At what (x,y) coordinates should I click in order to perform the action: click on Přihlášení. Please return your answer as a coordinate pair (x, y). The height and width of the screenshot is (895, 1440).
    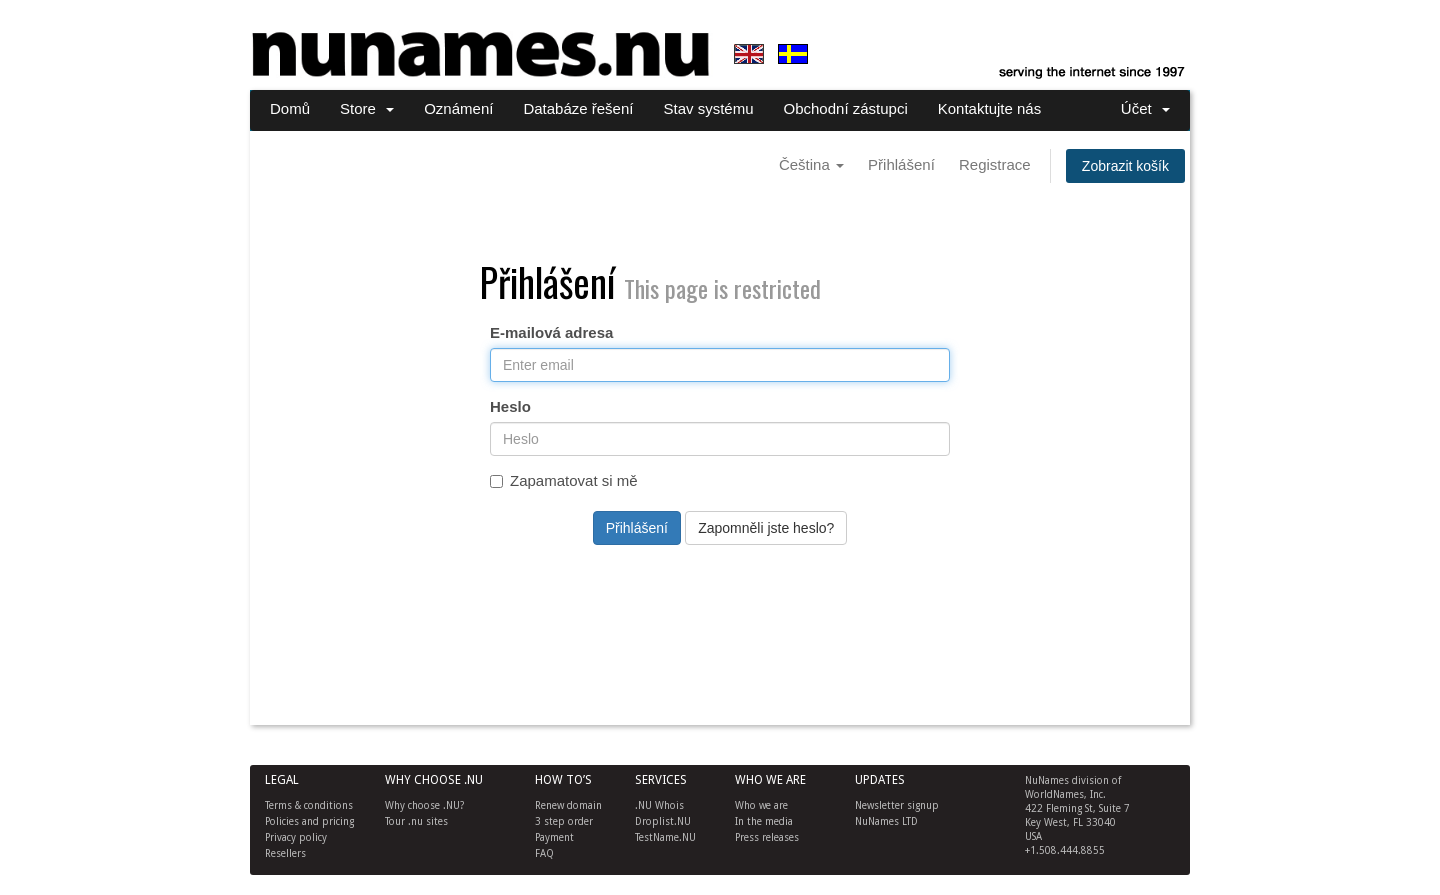
    Looking at the image, I should click on (901, 164).